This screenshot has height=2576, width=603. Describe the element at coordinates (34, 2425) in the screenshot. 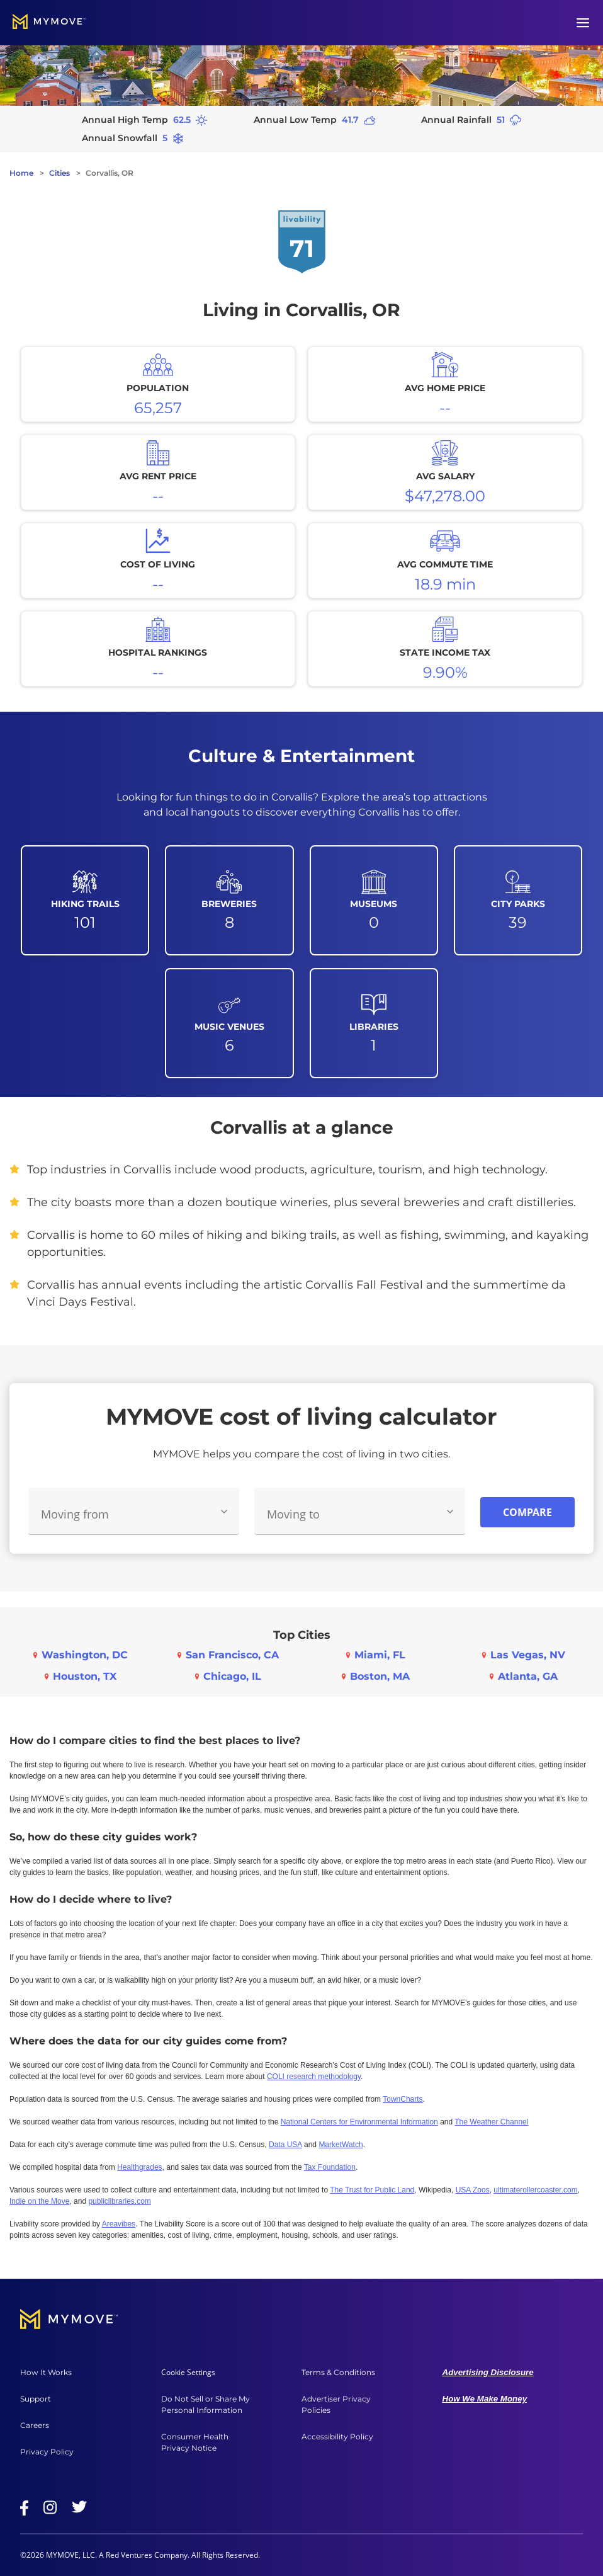

I see `Careers` at that location.